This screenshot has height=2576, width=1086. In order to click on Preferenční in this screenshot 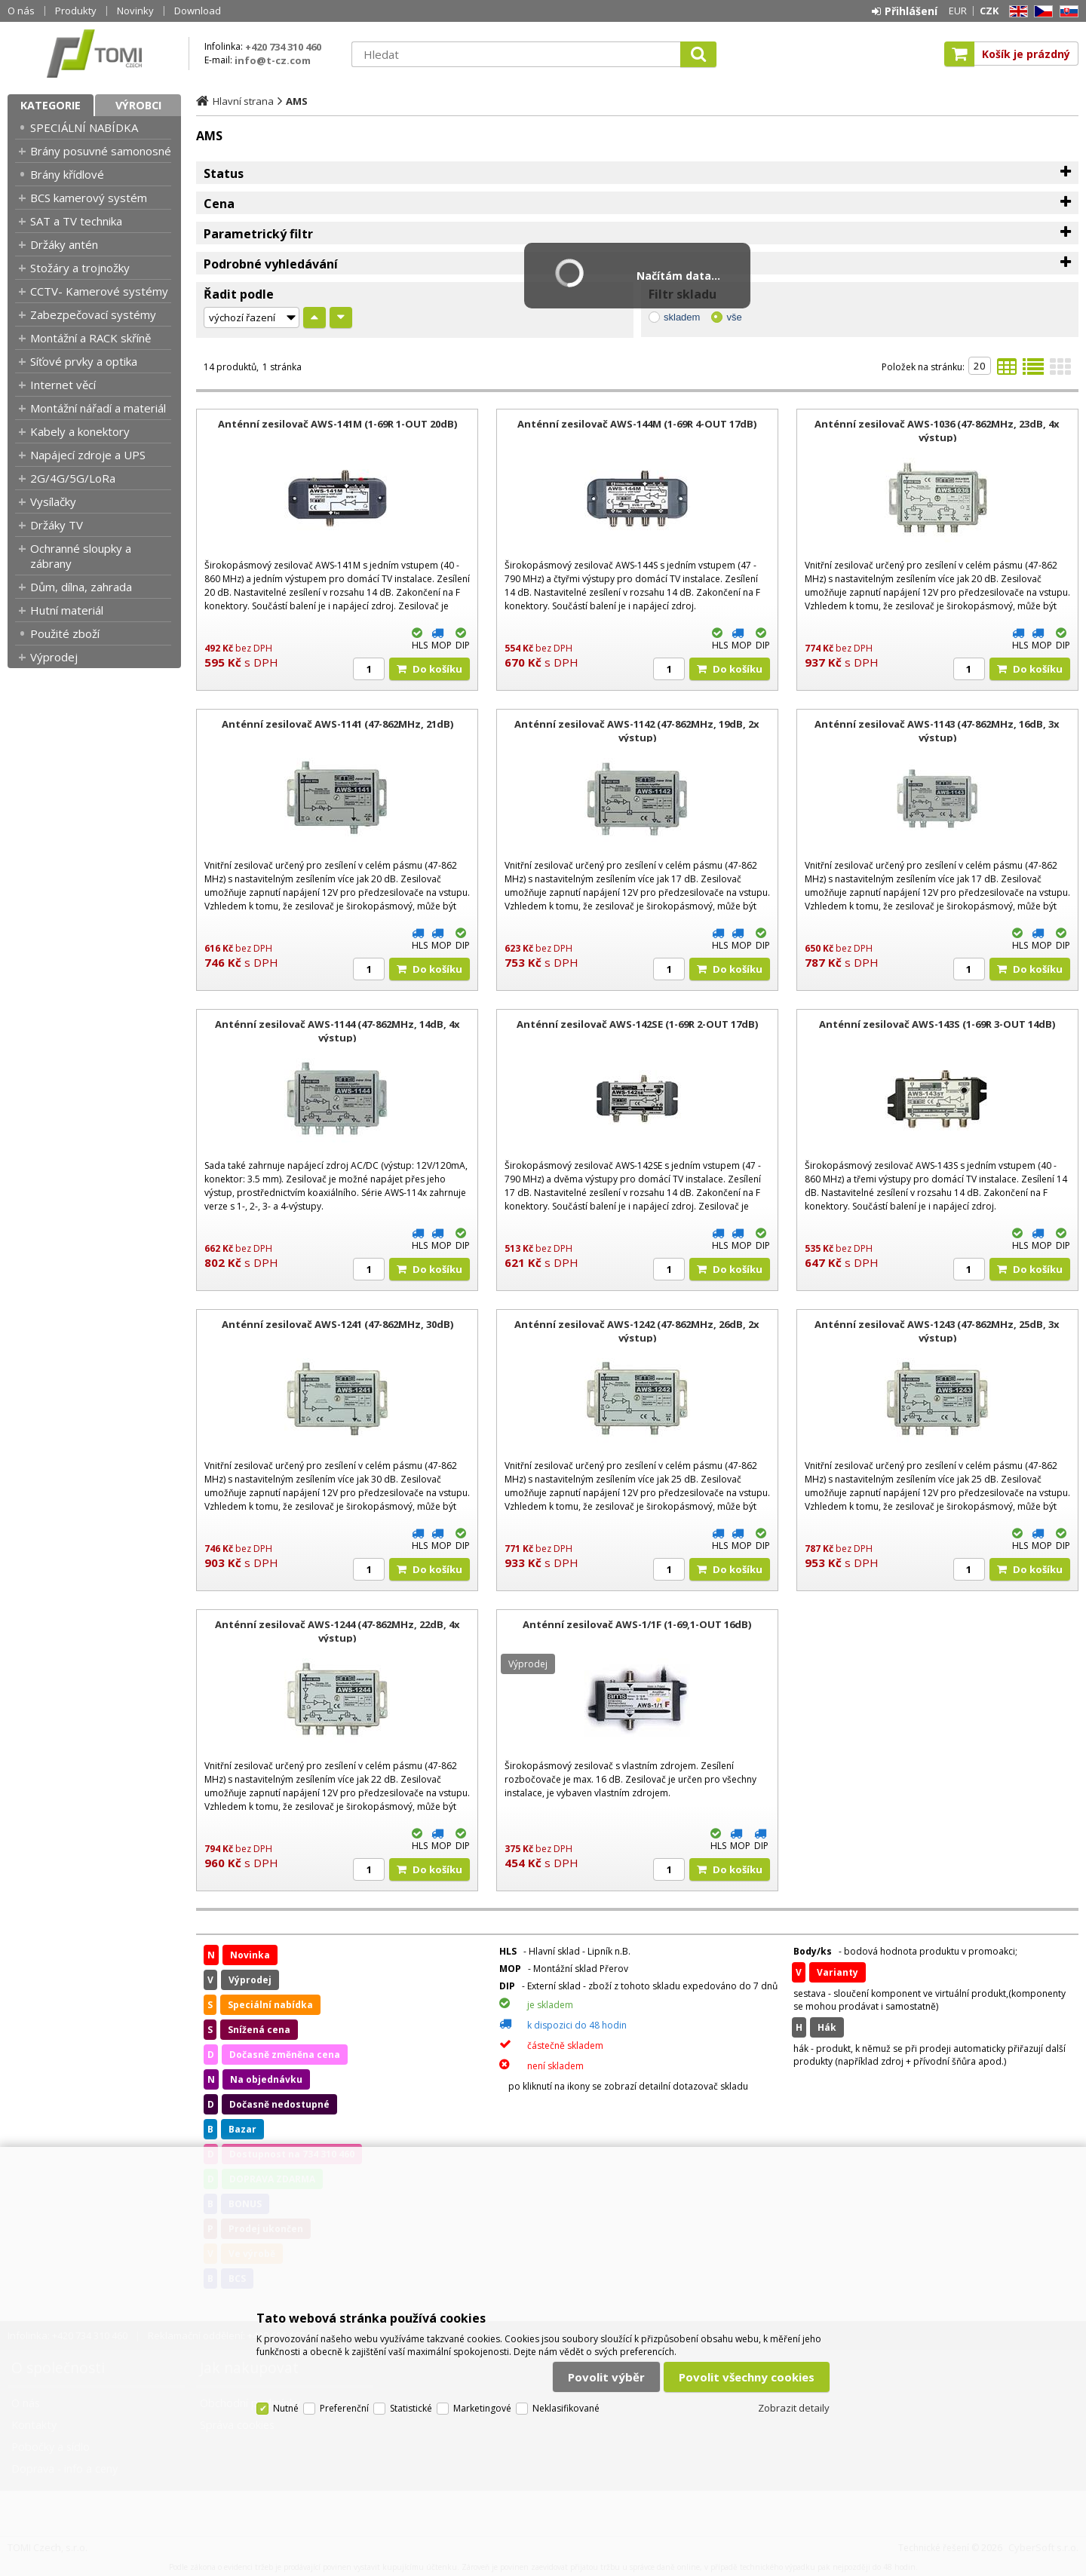, I will do `click(344, 2408)`.